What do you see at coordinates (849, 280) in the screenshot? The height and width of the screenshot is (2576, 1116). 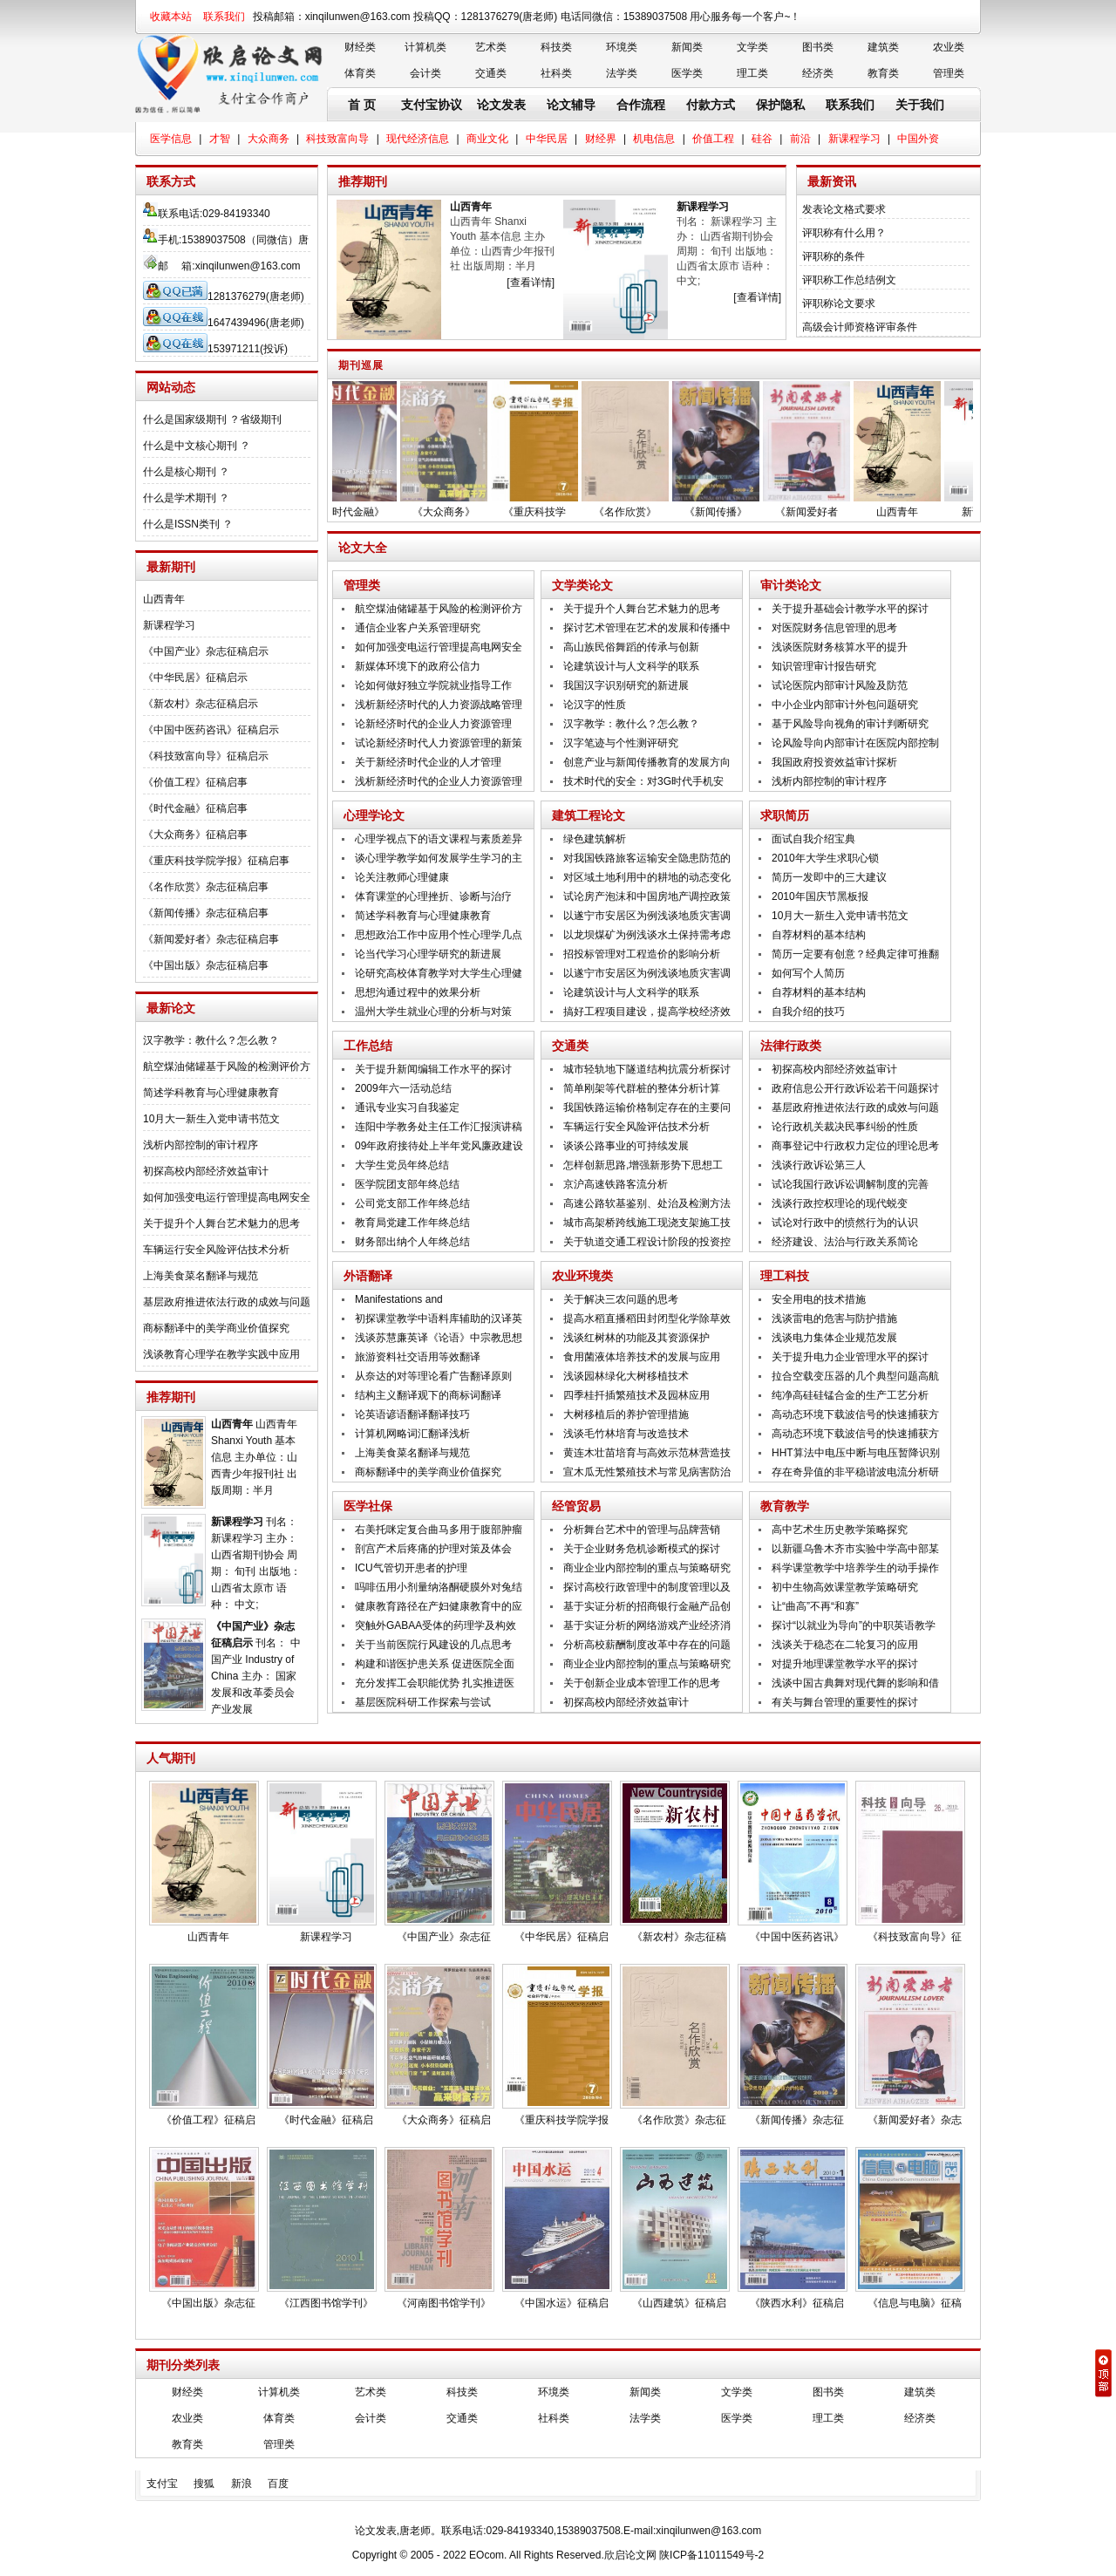 I see `评职称工作总结例文` at bounding box center [849, 280].